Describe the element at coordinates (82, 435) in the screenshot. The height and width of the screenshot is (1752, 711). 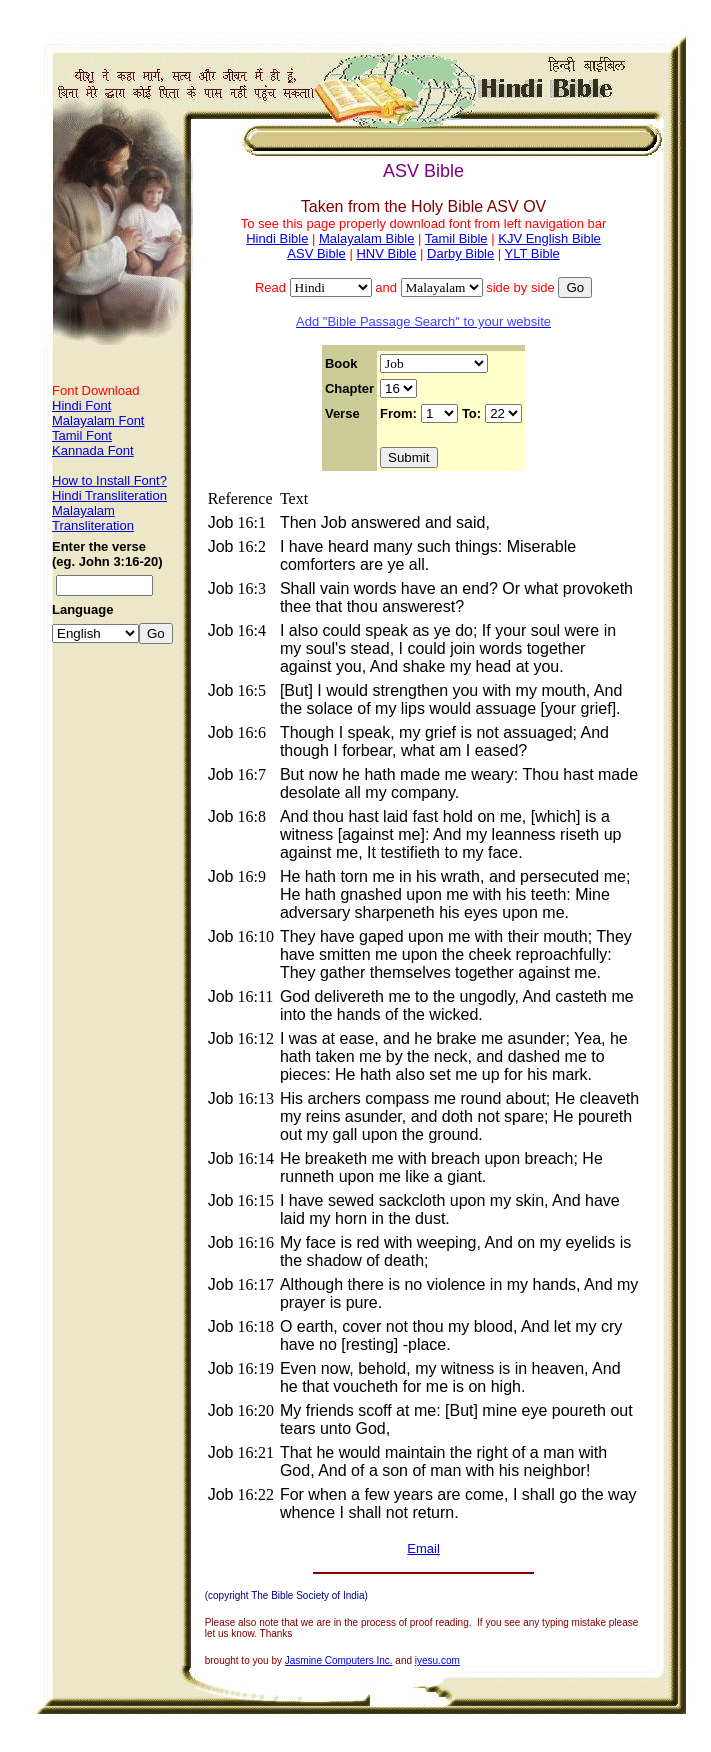
I see `Tamil Font` at that location.